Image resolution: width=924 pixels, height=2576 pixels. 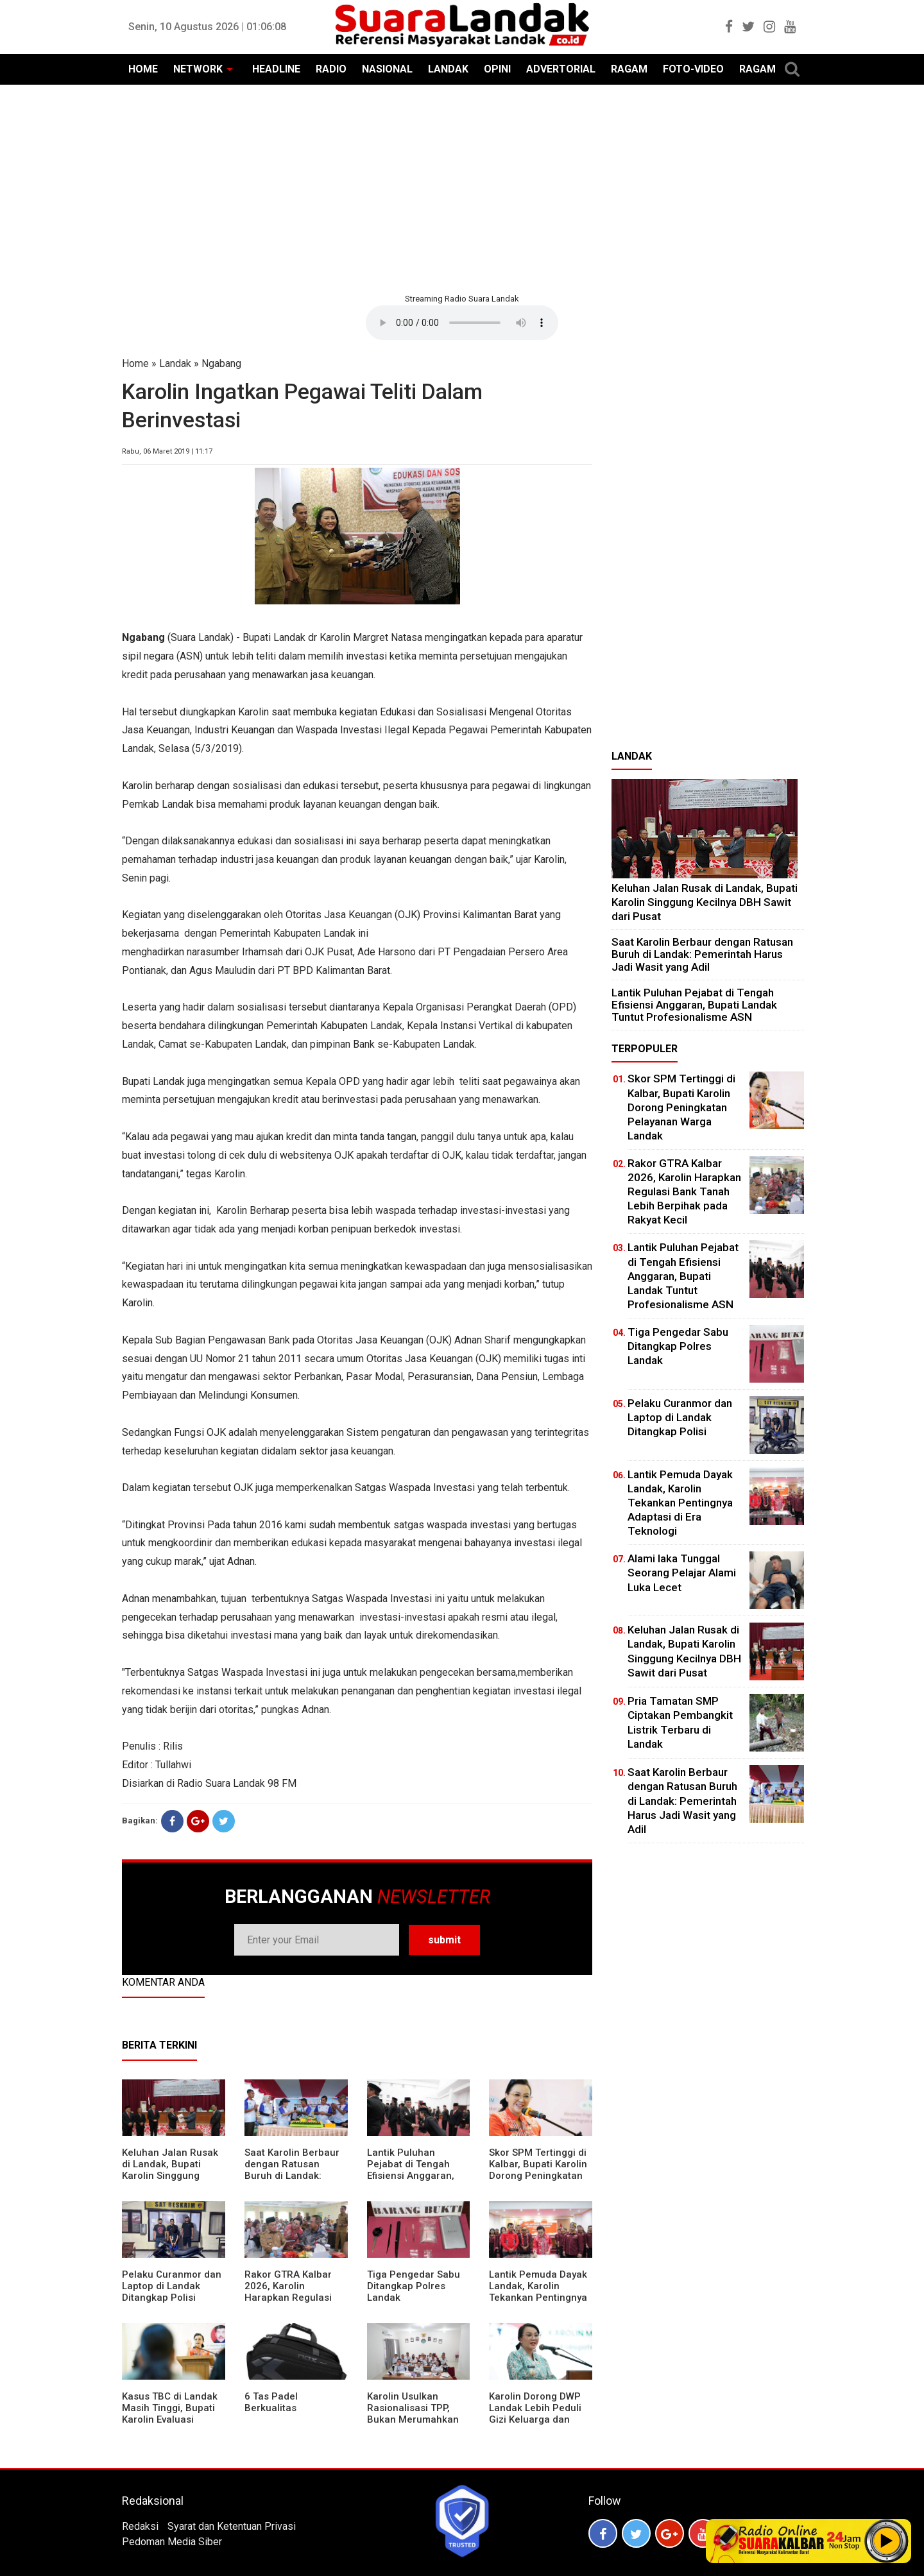 What do you see at coordinates (331, 69) in the screenshot?
I see `RADIO` at bounding box center [331, 69].